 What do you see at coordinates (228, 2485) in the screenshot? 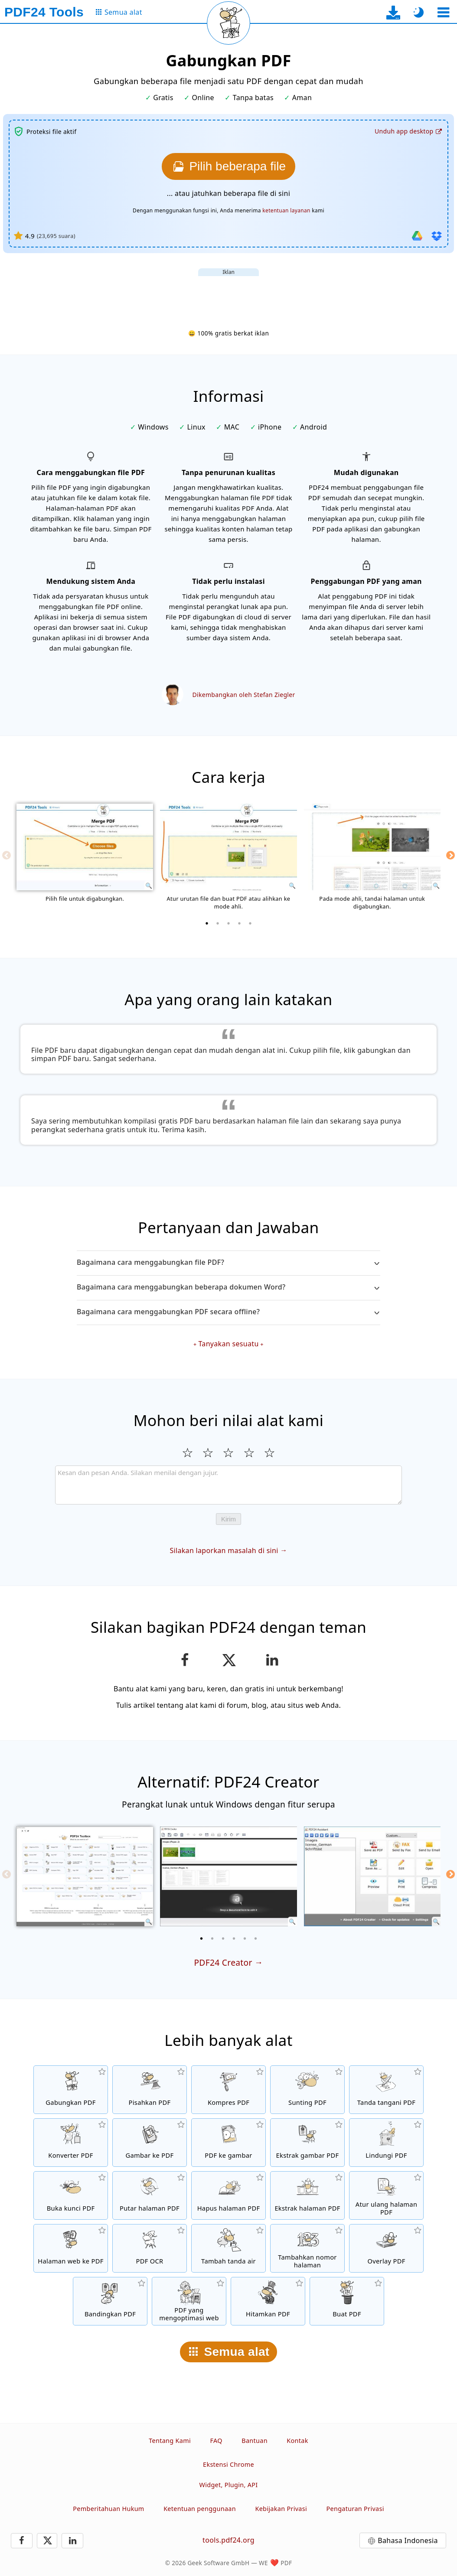
I see `Widget, Plugin, API` at bounding box center [228, 2485].